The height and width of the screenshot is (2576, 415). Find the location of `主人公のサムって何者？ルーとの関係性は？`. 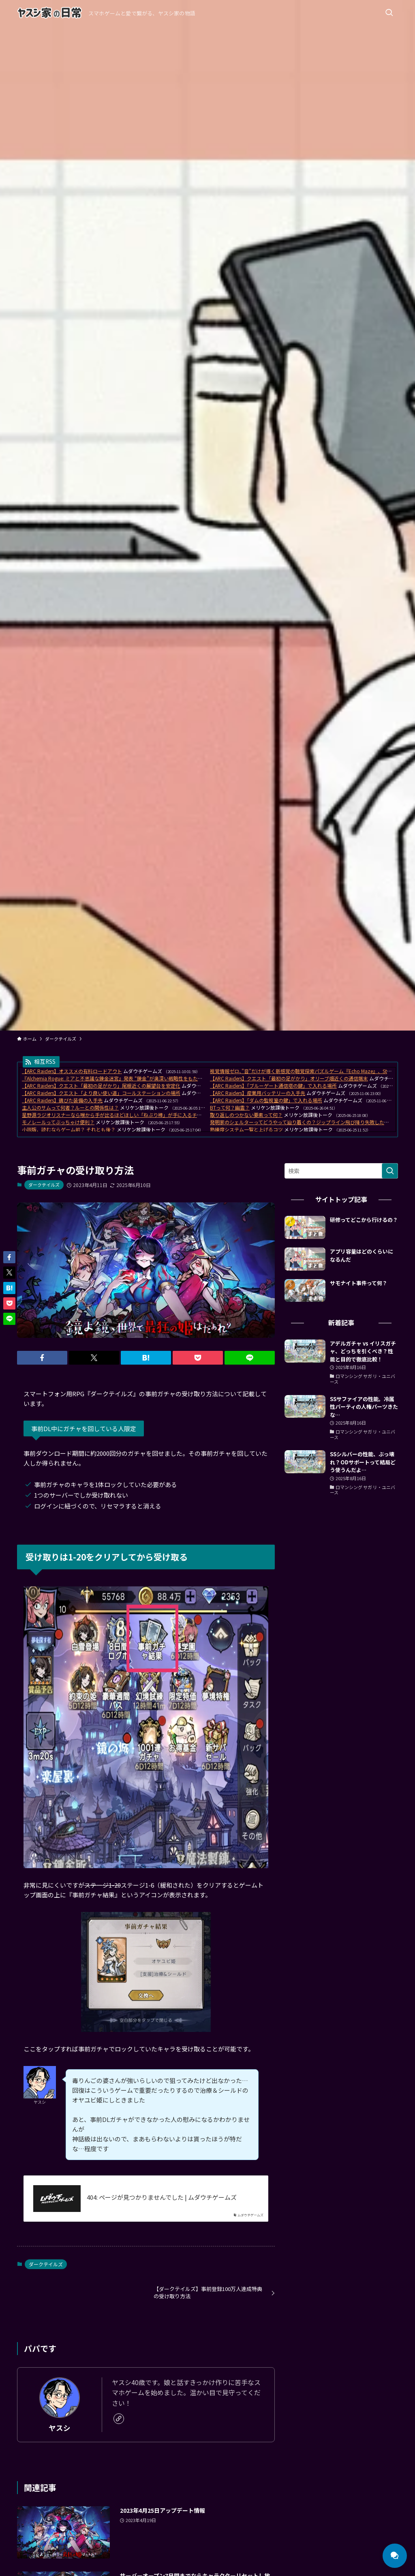

主人公のサムって何者？ルーとの関係性は？ is located at coordinates (70, 1107).